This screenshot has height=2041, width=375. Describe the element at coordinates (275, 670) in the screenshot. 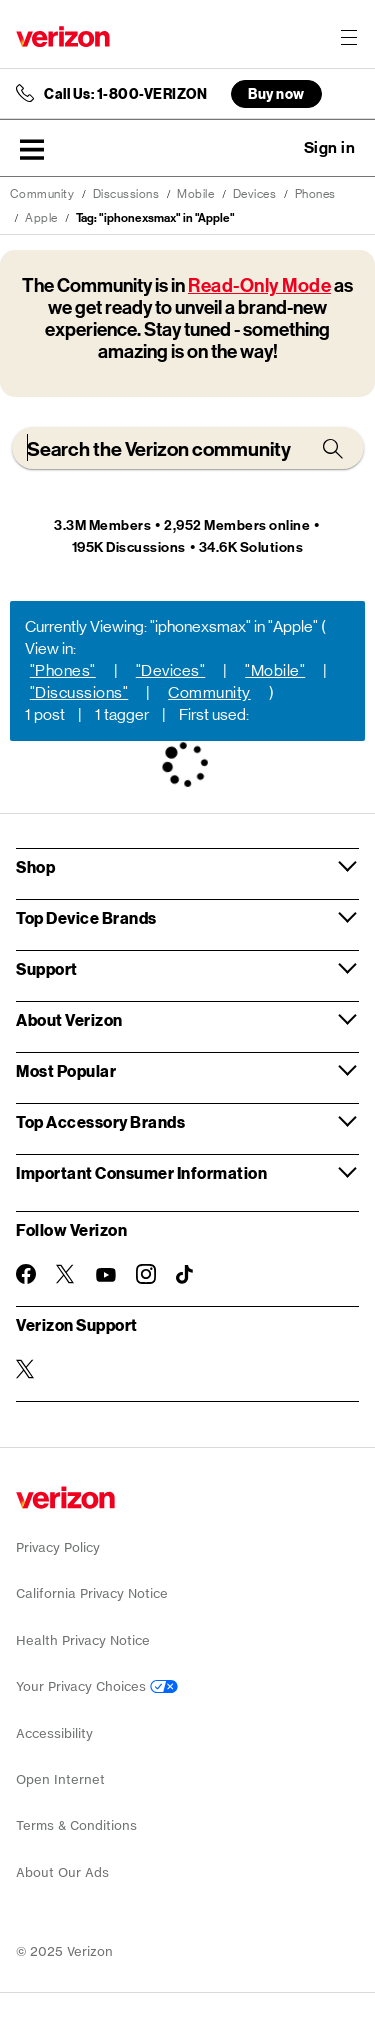

I see `"Mobile"` at that location.